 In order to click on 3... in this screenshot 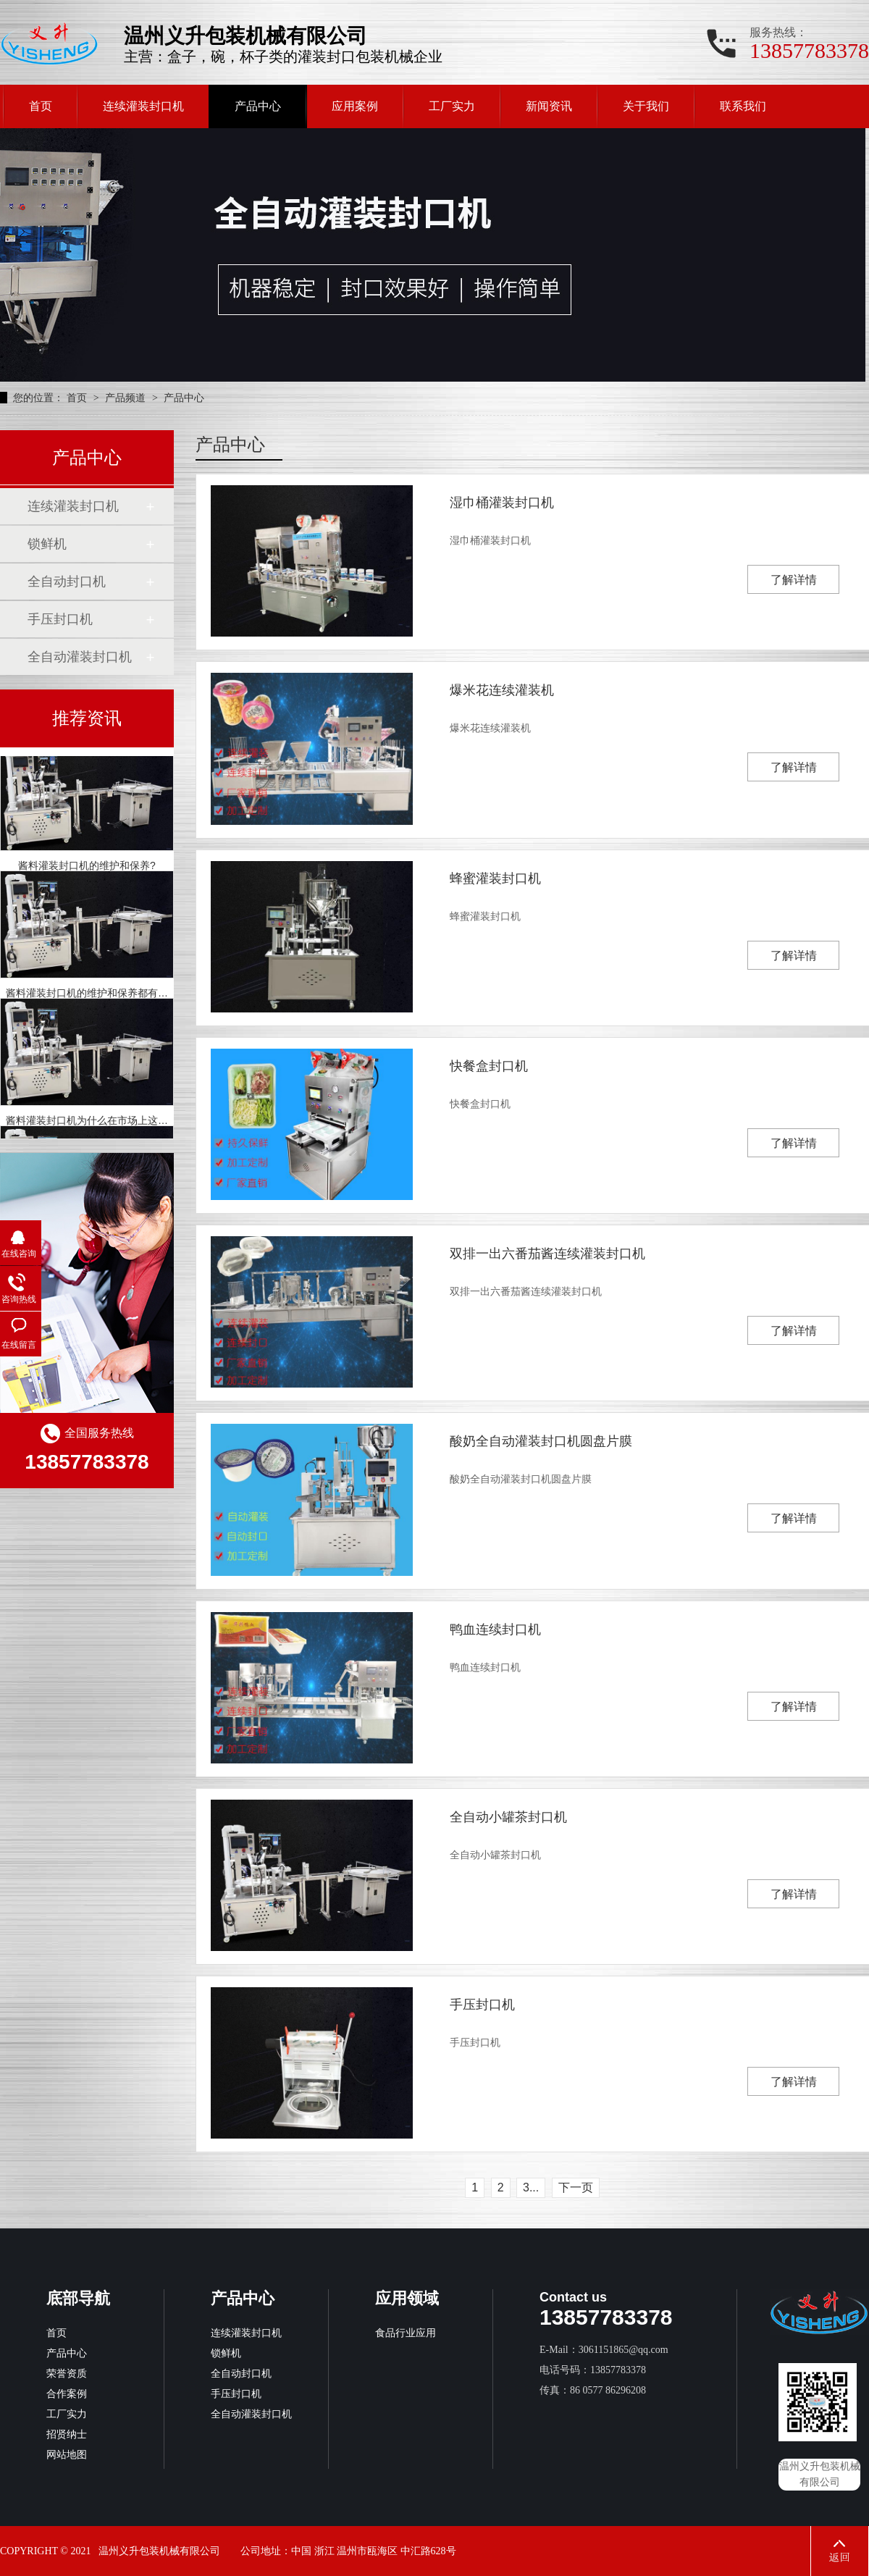, I will do `click(531, 2187)`.